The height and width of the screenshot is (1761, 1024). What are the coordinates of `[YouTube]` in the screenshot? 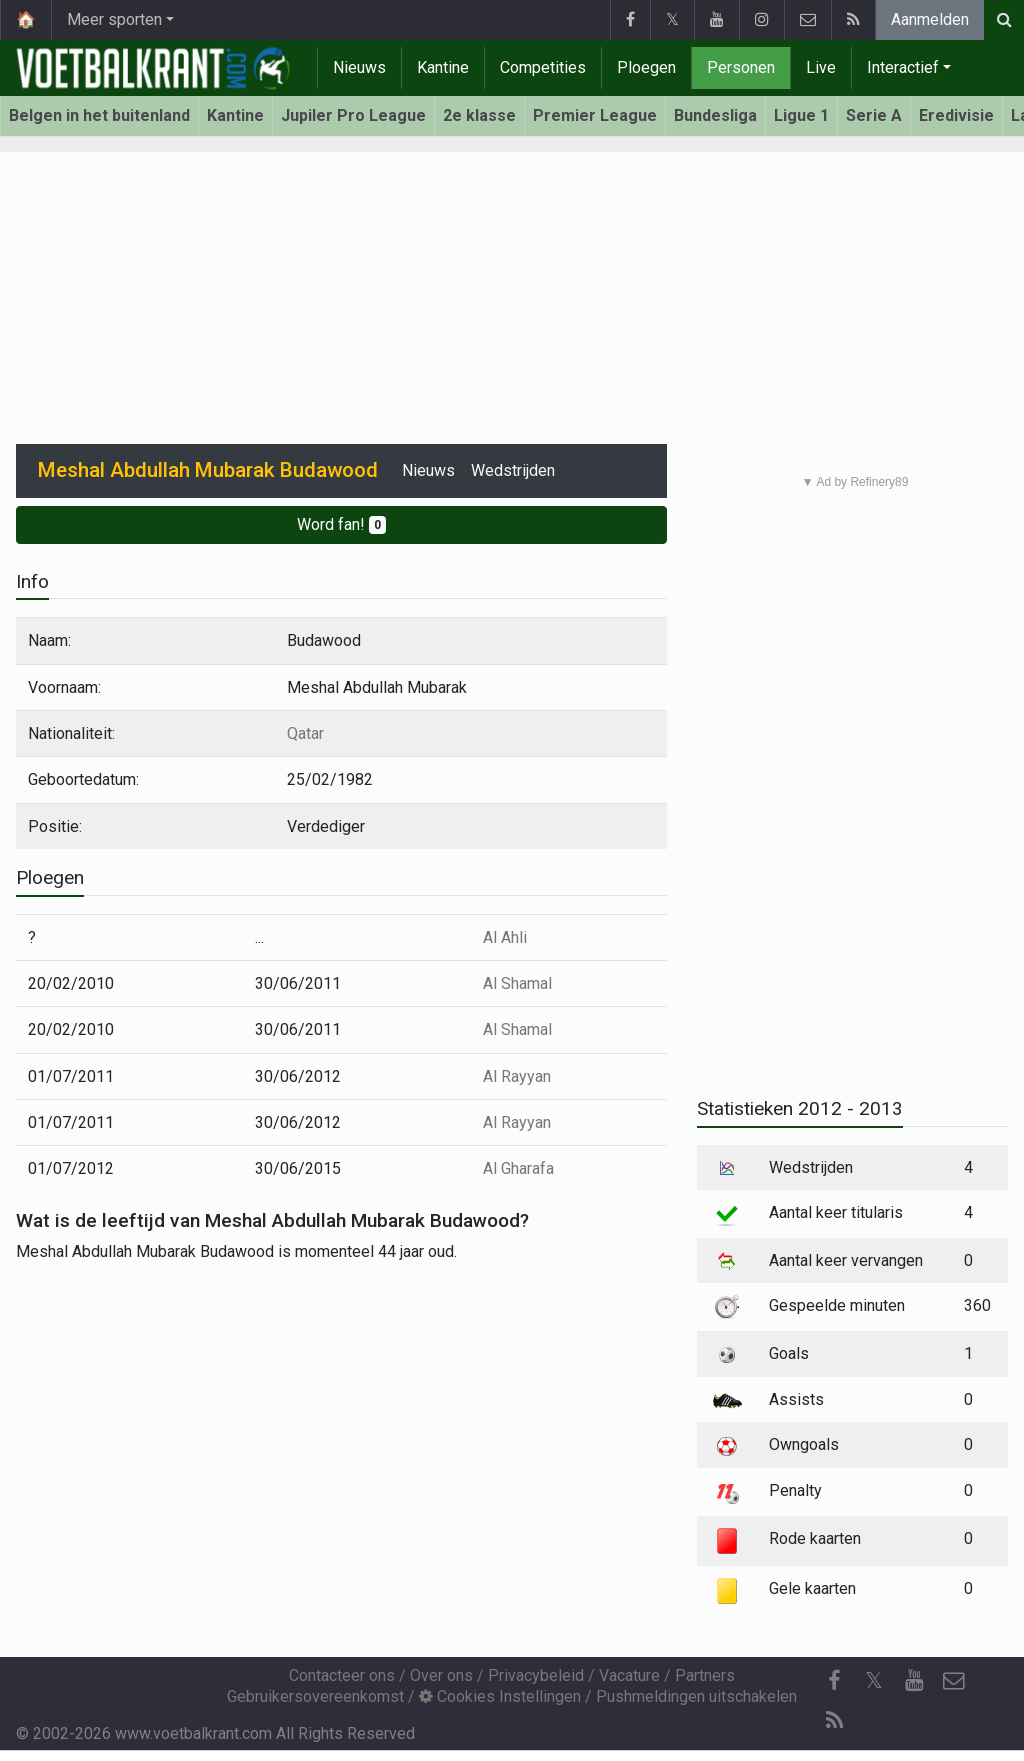 It's located at (914, 1681).